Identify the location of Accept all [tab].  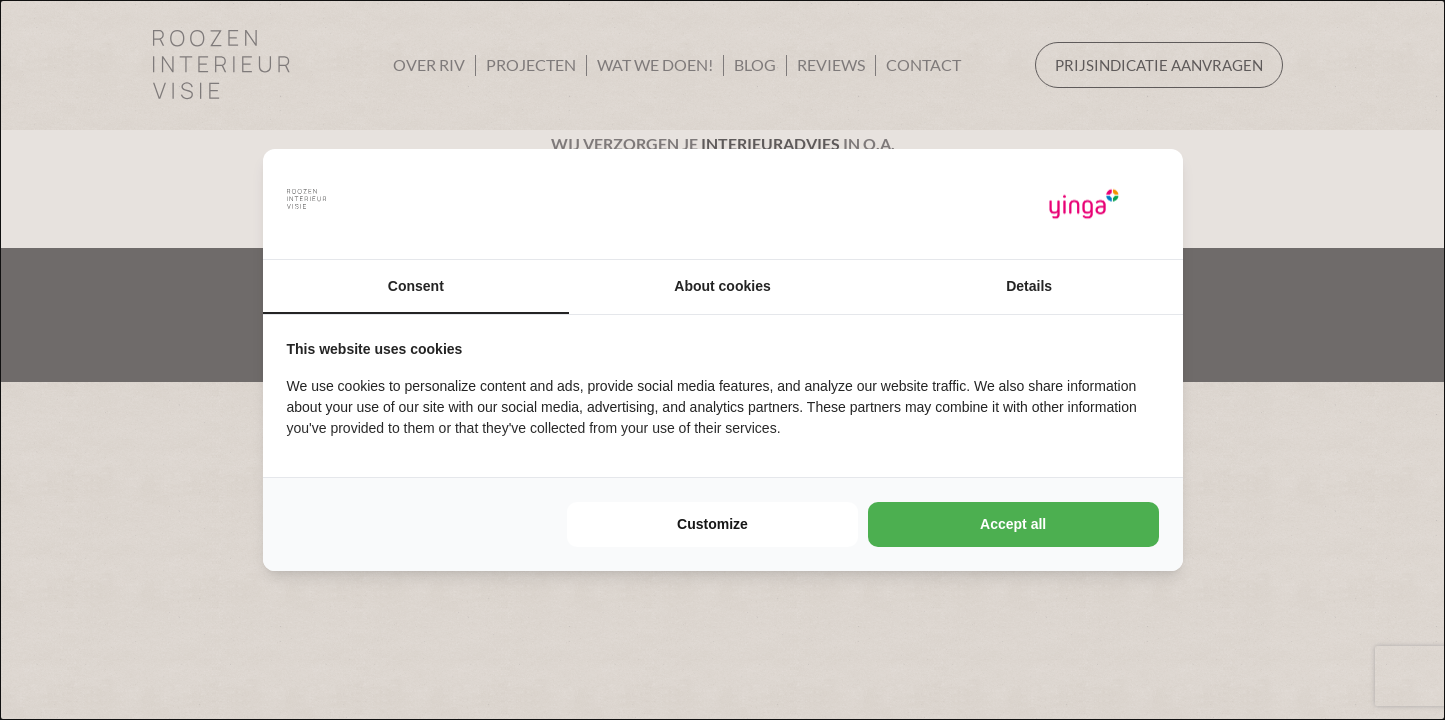
(1013, 524).